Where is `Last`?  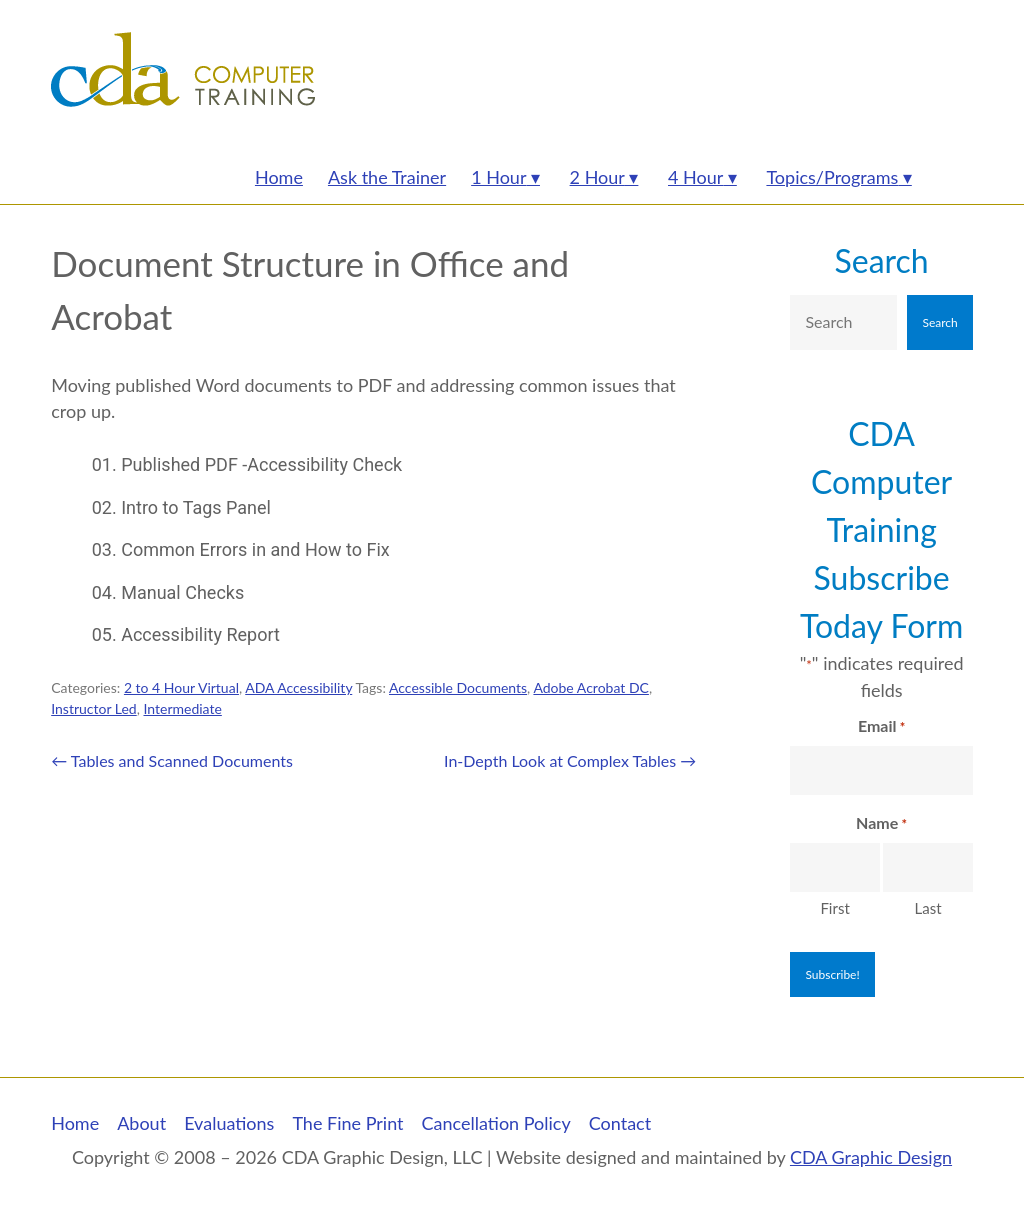 Last is located at coordinates (928, 908).